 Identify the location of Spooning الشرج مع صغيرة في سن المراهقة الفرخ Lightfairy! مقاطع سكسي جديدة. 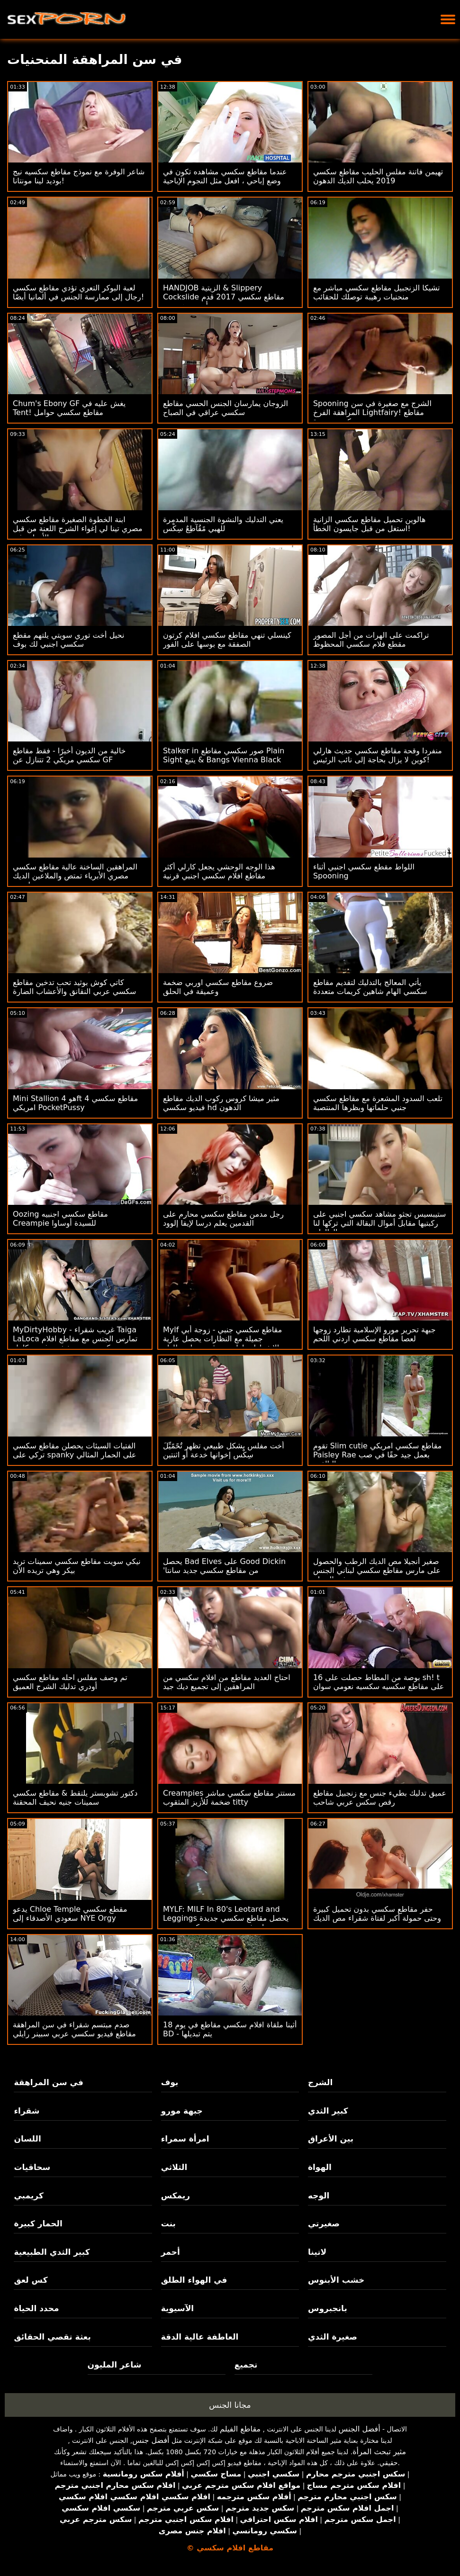
(372, 412).